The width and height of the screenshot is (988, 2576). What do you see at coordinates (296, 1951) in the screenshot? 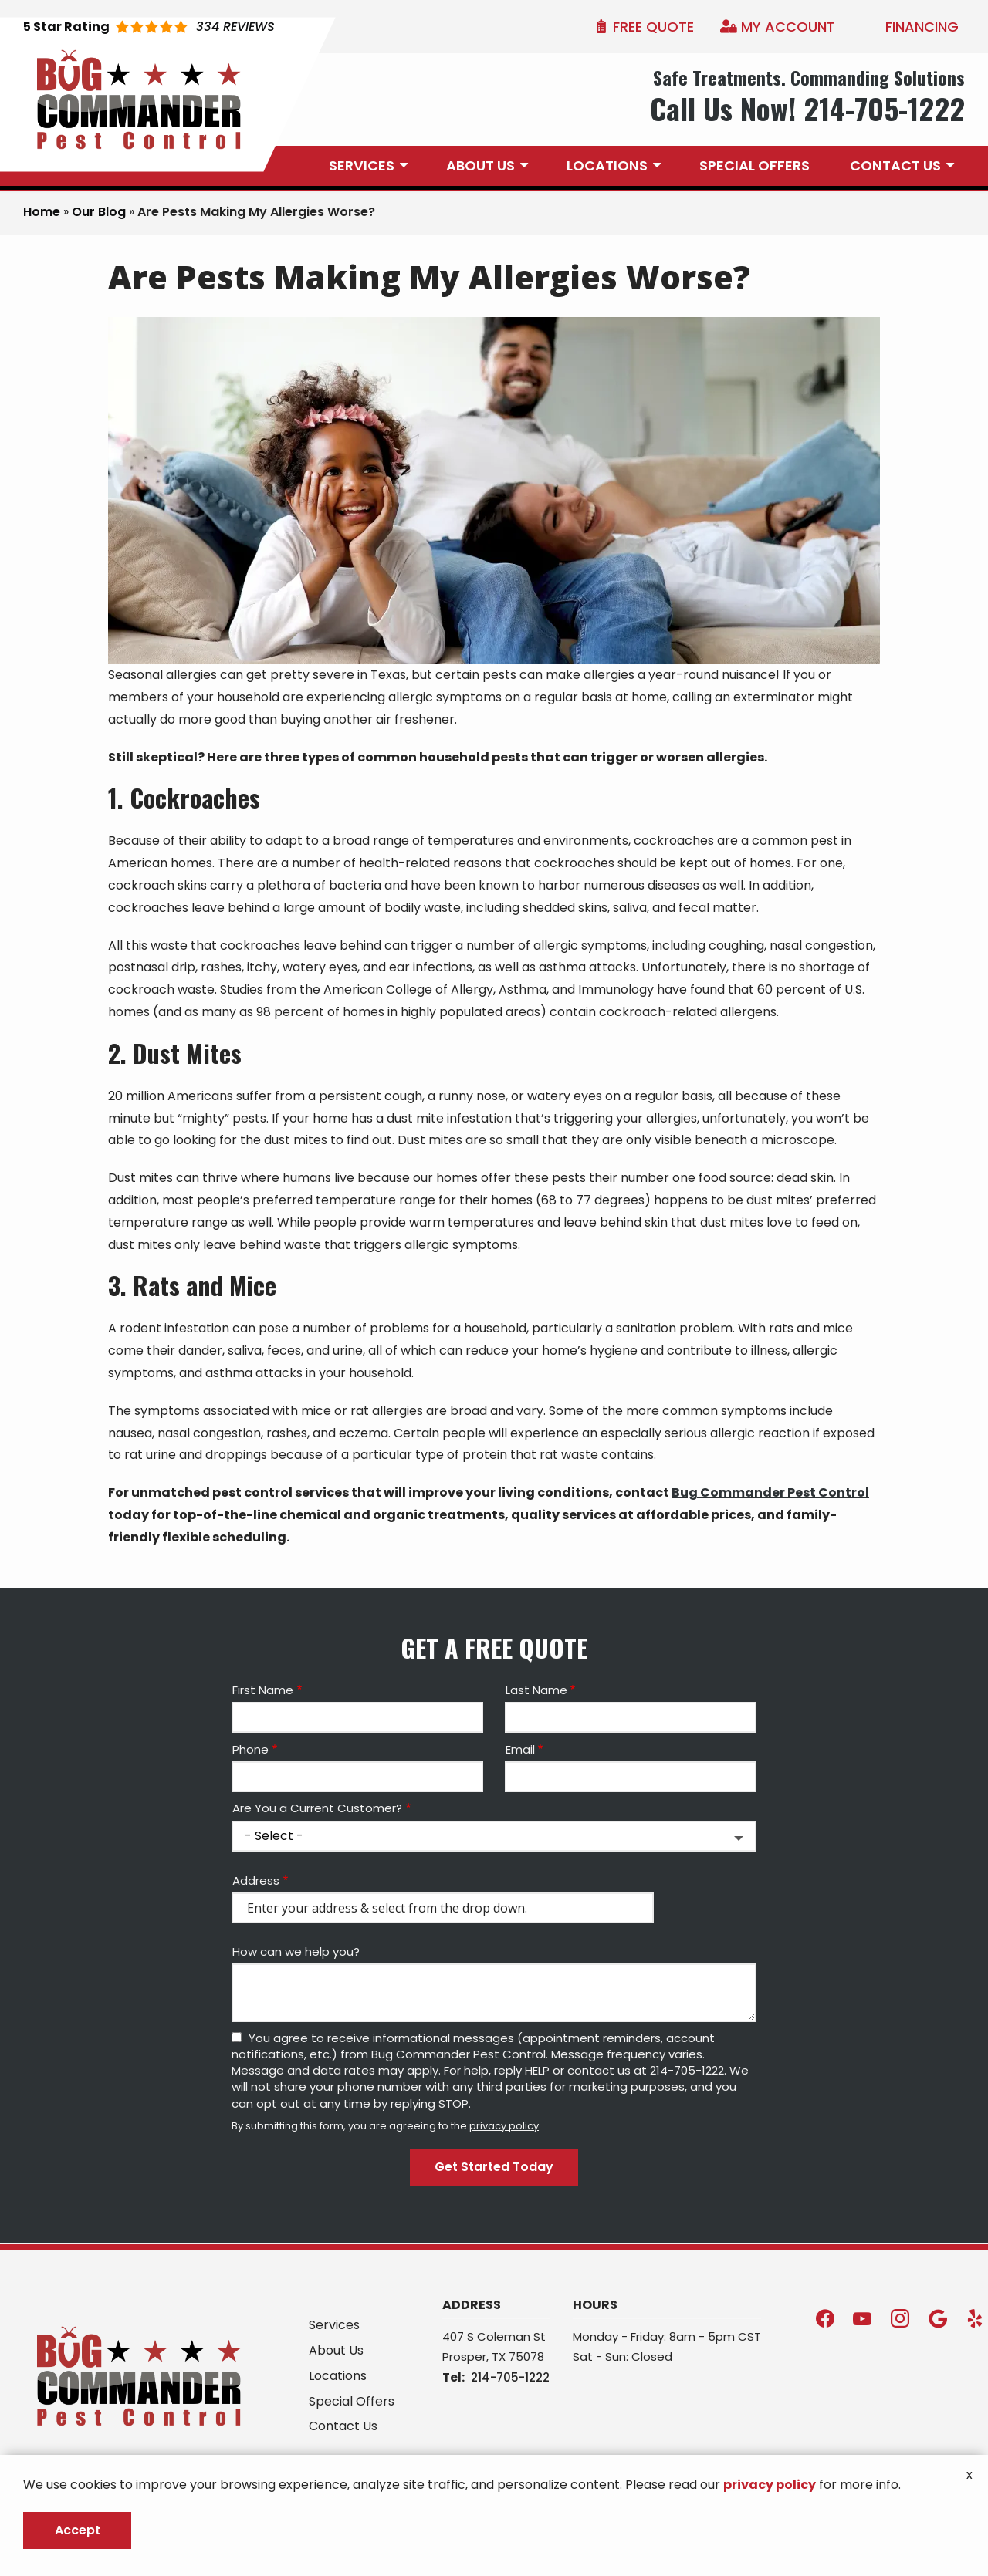
I see `How can we help you?` at bounding box center [296, 1951].